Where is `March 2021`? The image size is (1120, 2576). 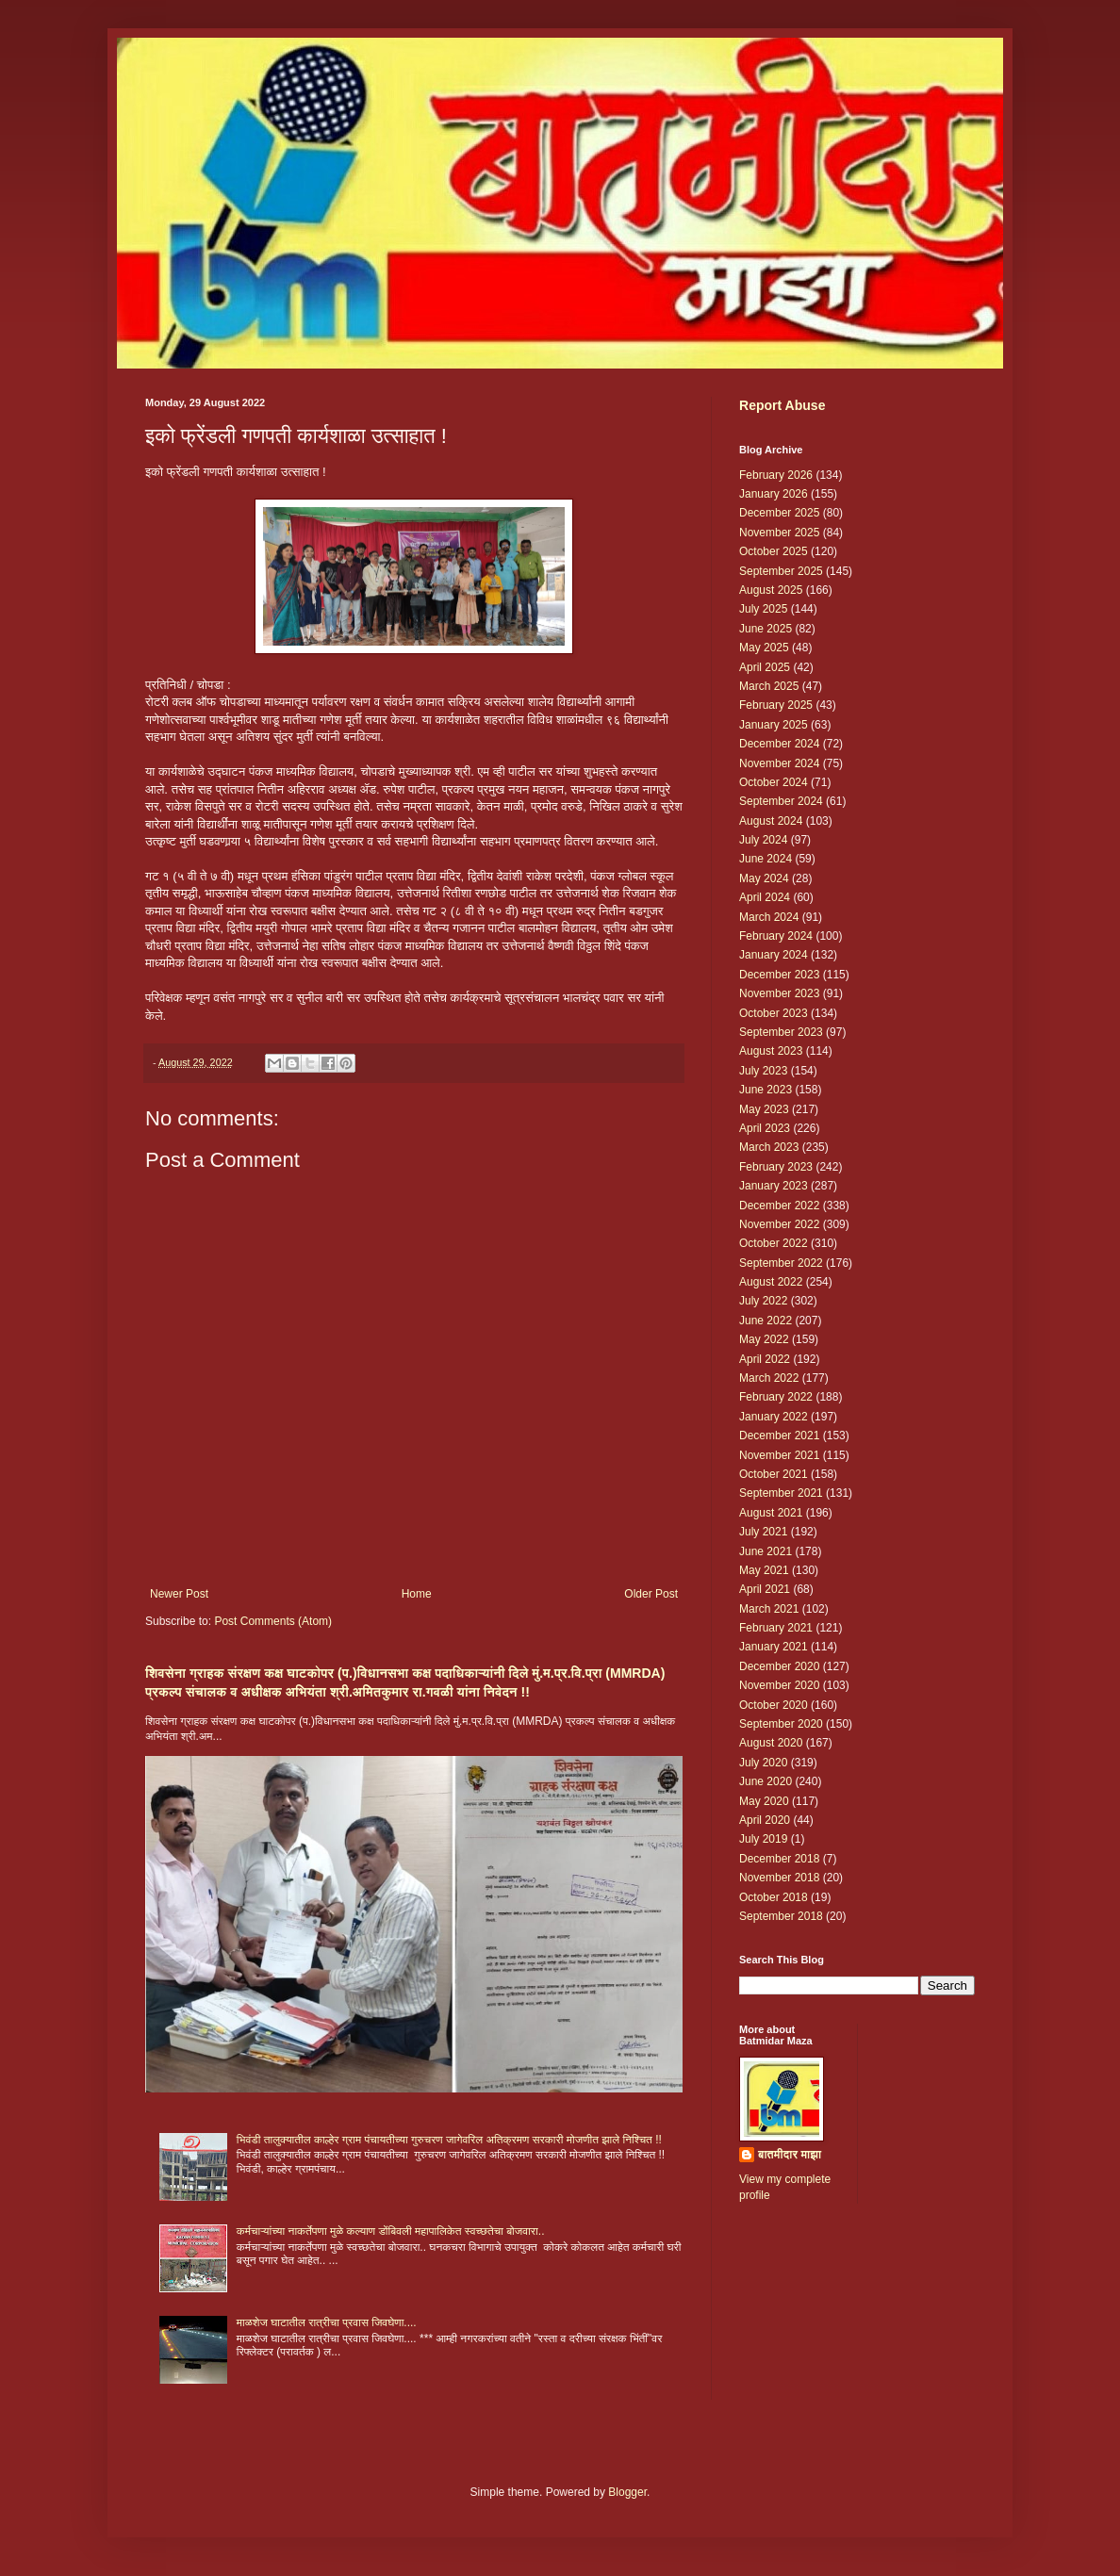 March 2021 is located at coordinates (769, 1609).